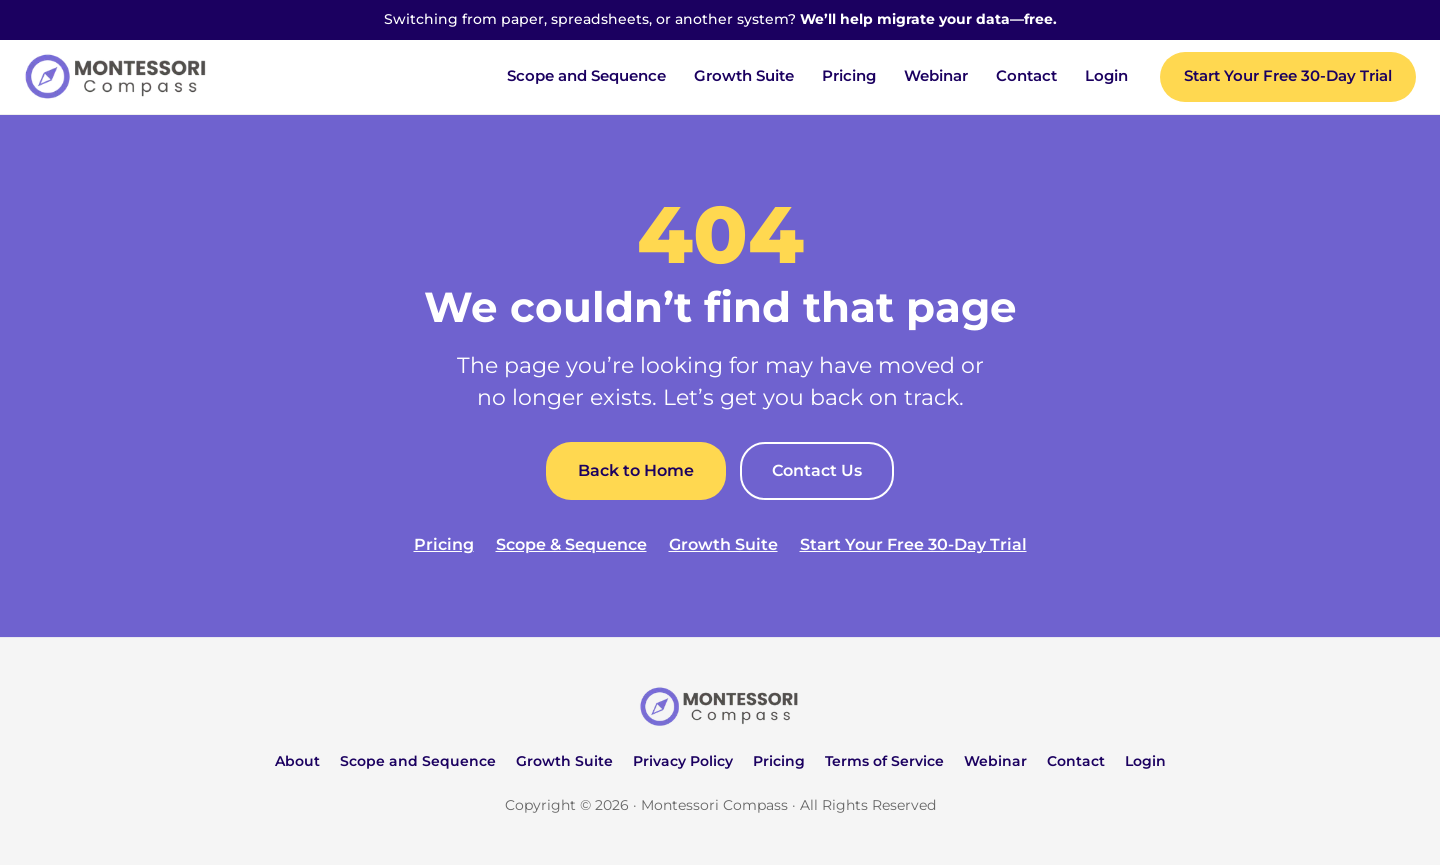 The image size is (1440, 865). I want to click on About, so click(297, 761).